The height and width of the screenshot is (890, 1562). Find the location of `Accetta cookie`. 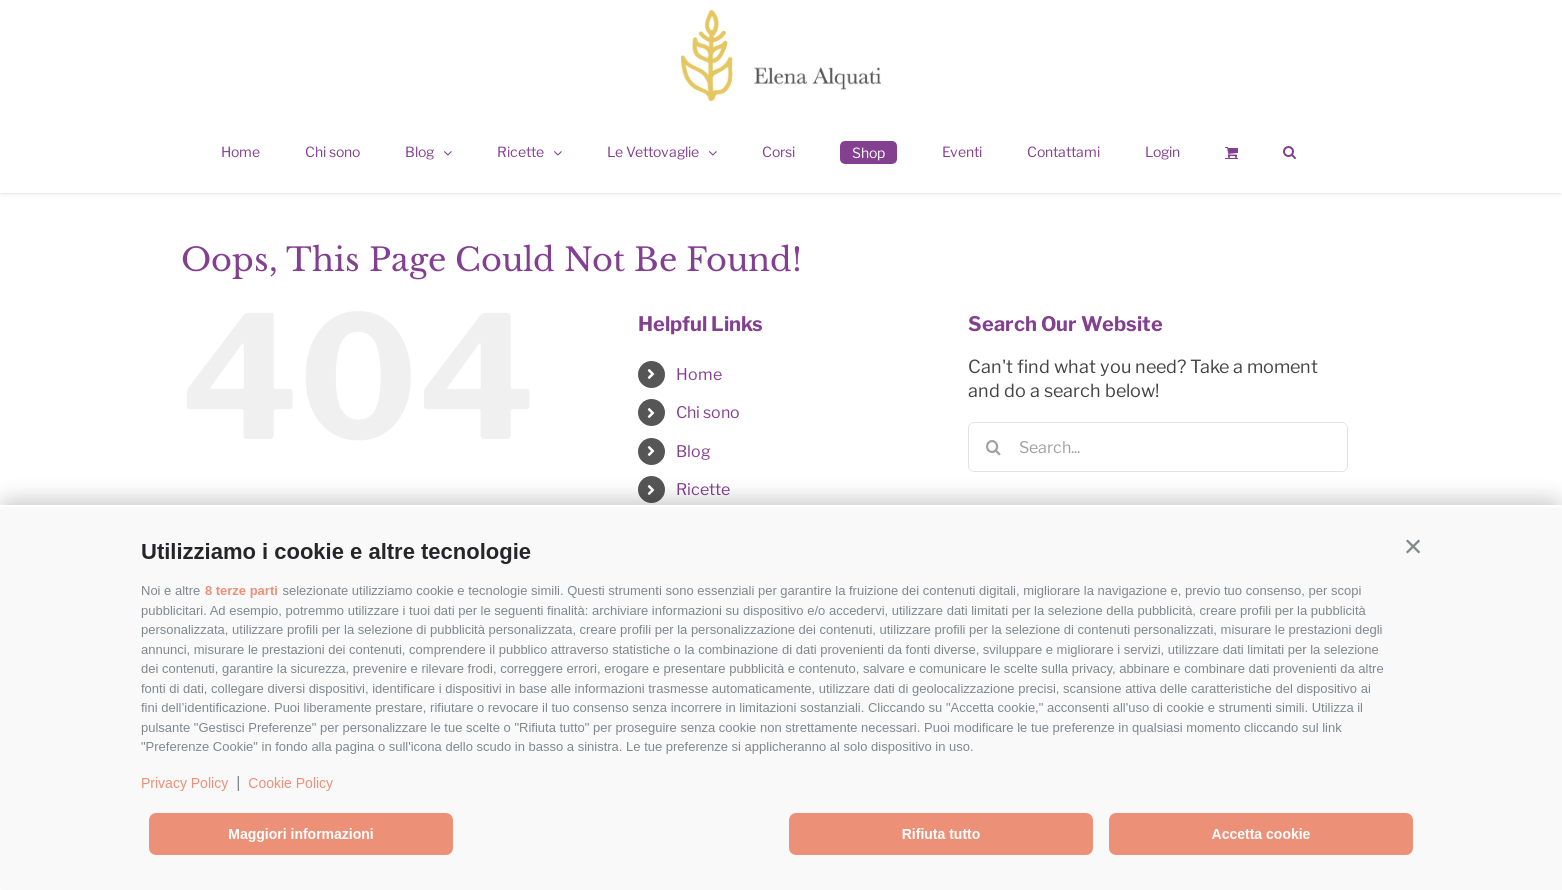

Accetta cookie is located at coordinates (1261, 834).